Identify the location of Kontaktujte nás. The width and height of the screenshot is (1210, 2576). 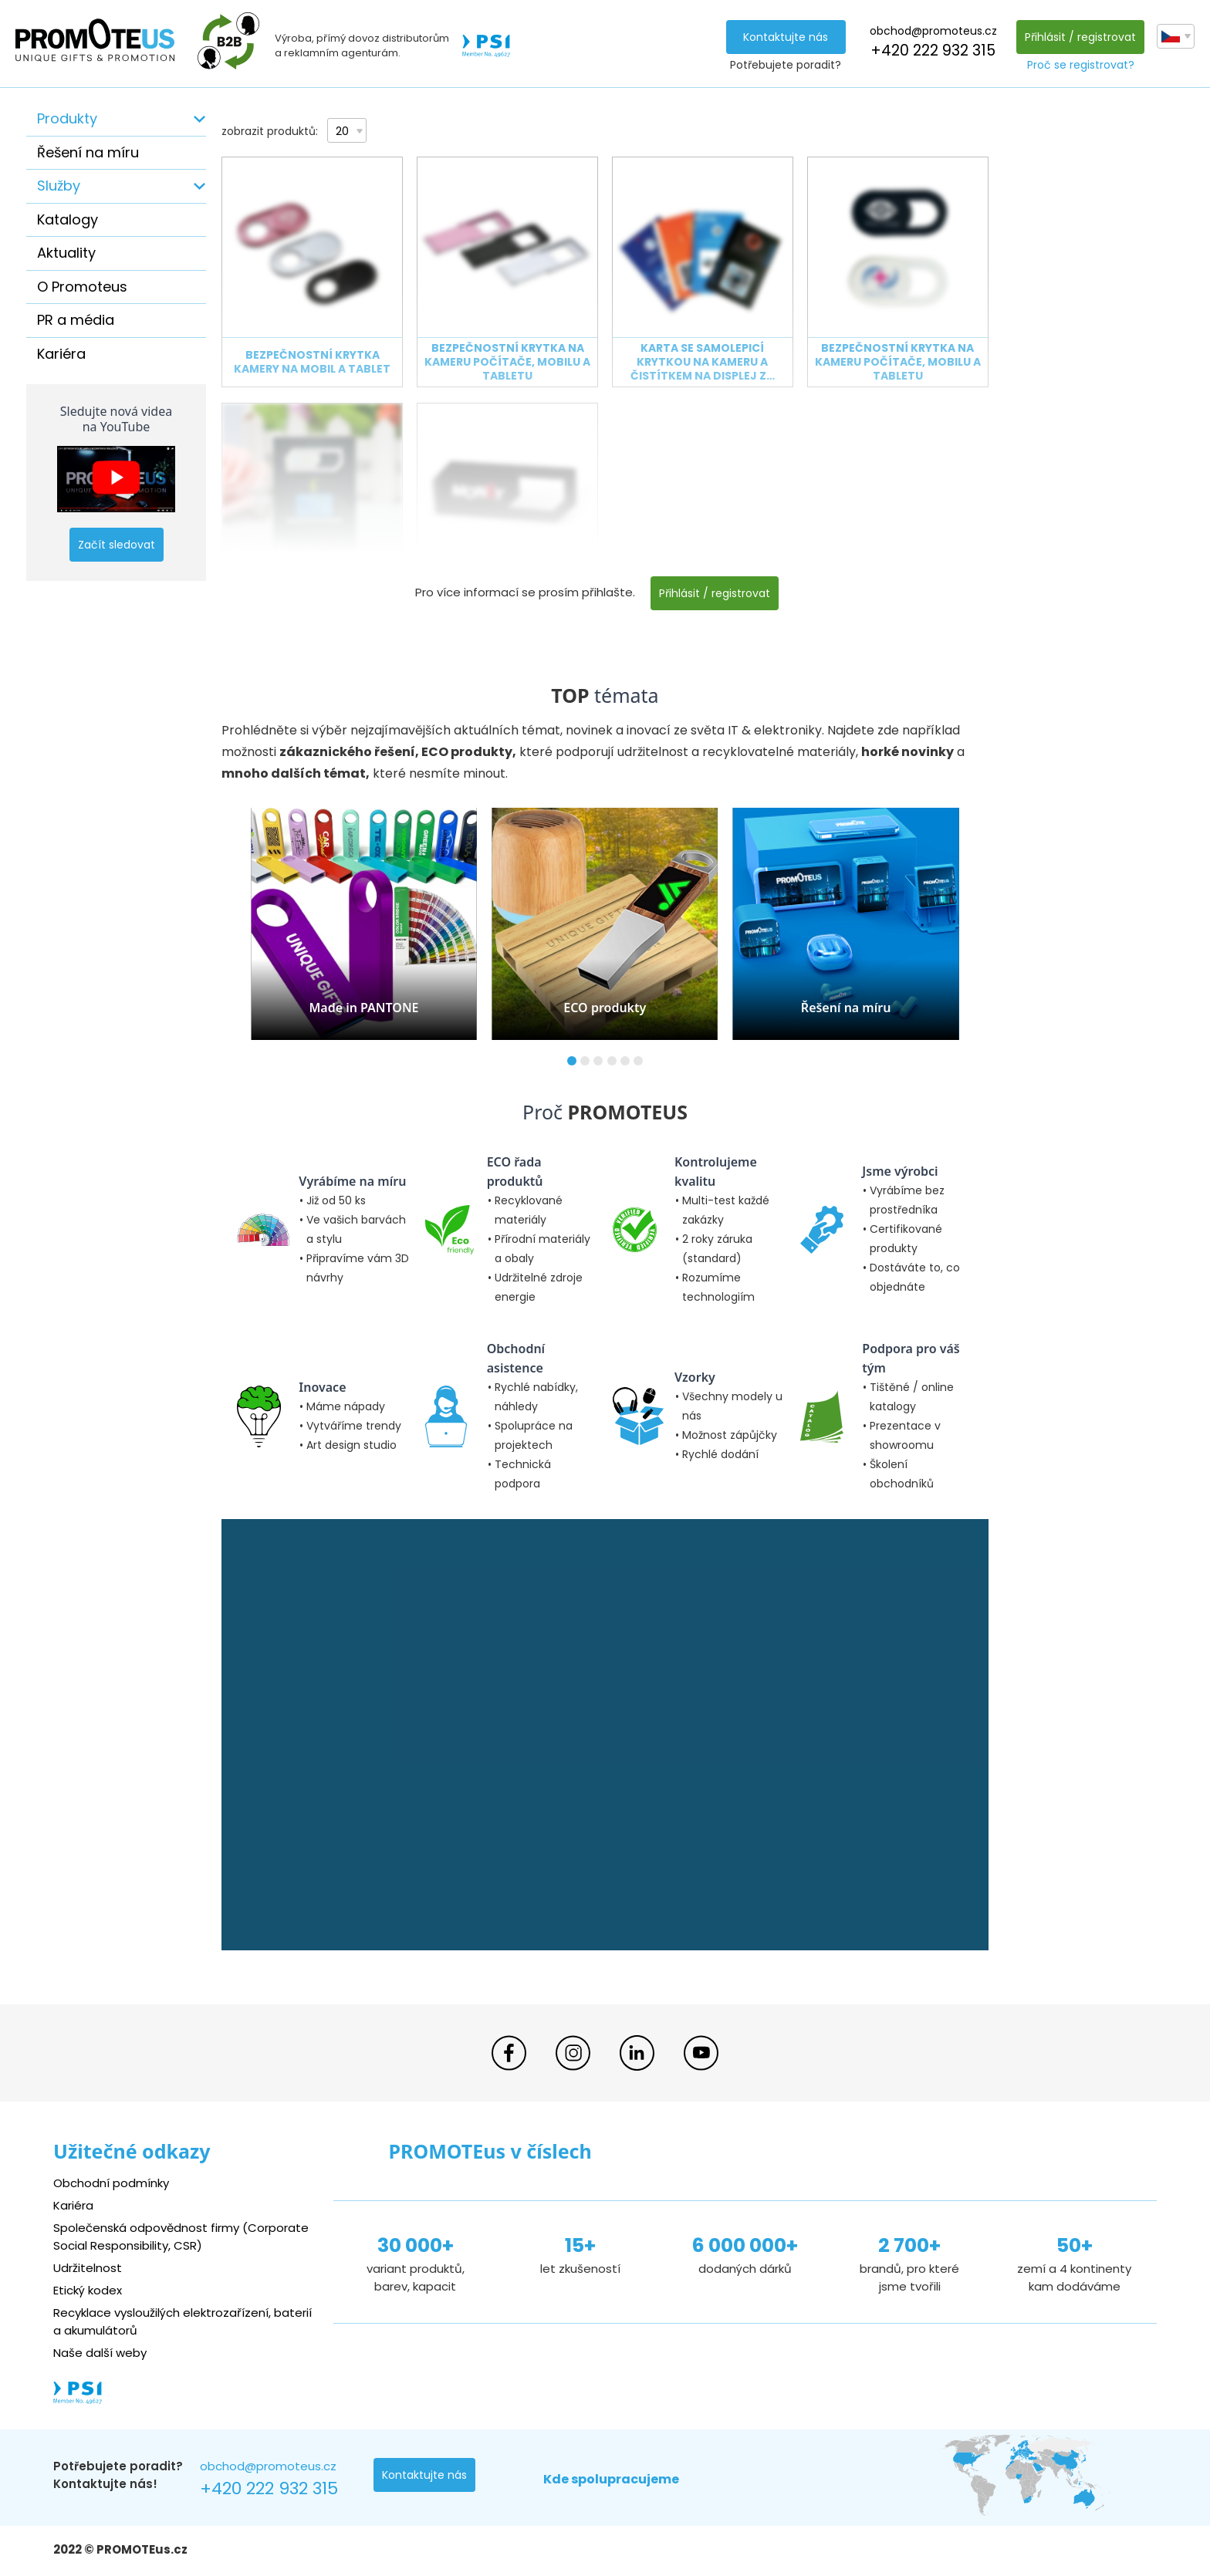
(785, 37).